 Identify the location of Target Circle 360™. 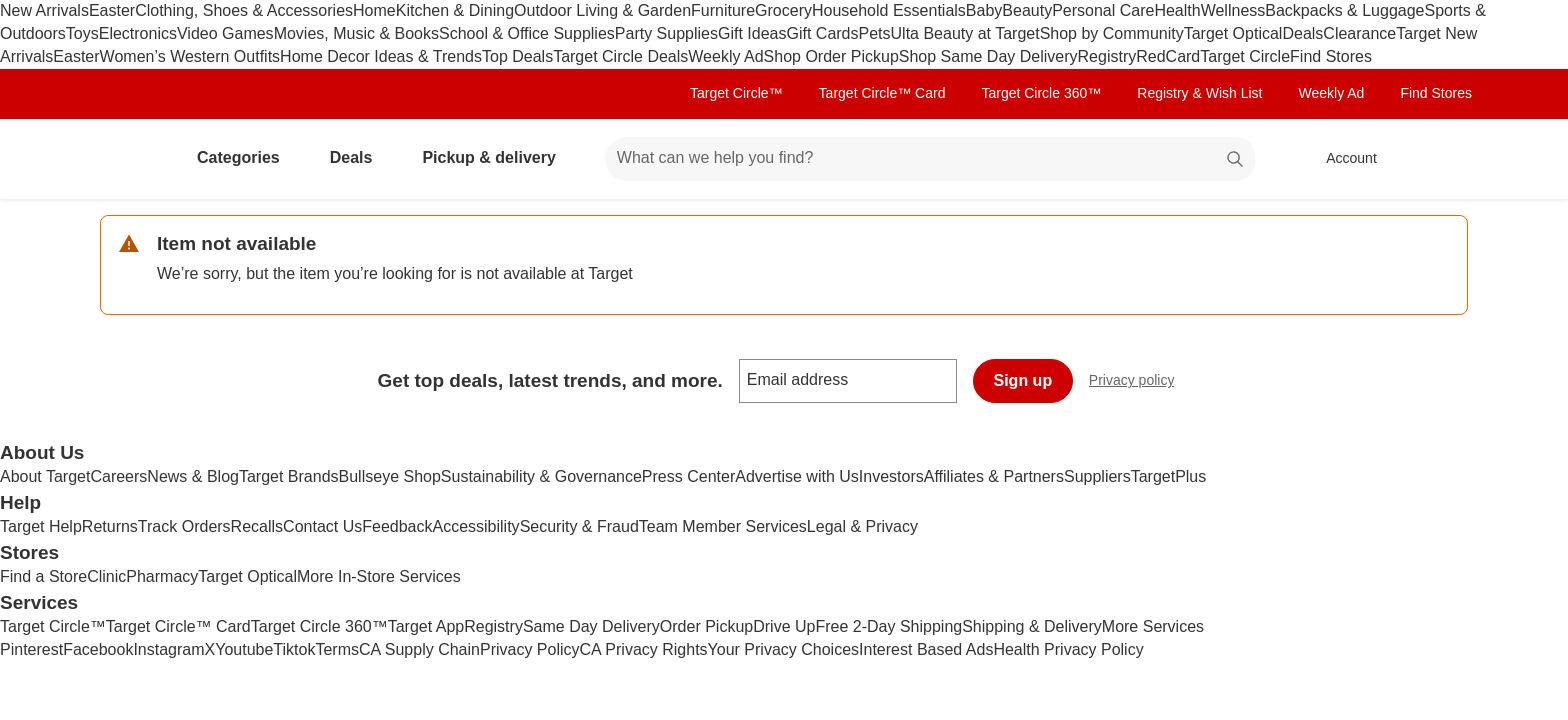
(1041, 93).